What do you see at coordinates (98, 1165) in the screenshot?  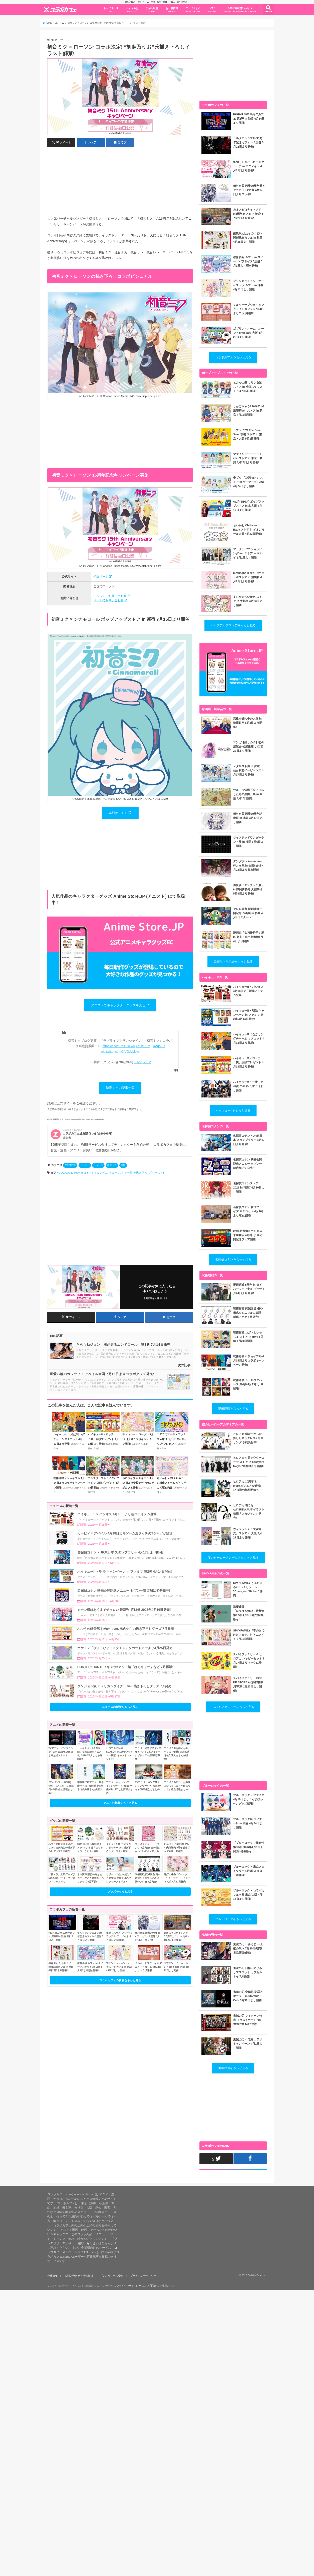 I see `ニュース` at bounding box center [98, 1165].